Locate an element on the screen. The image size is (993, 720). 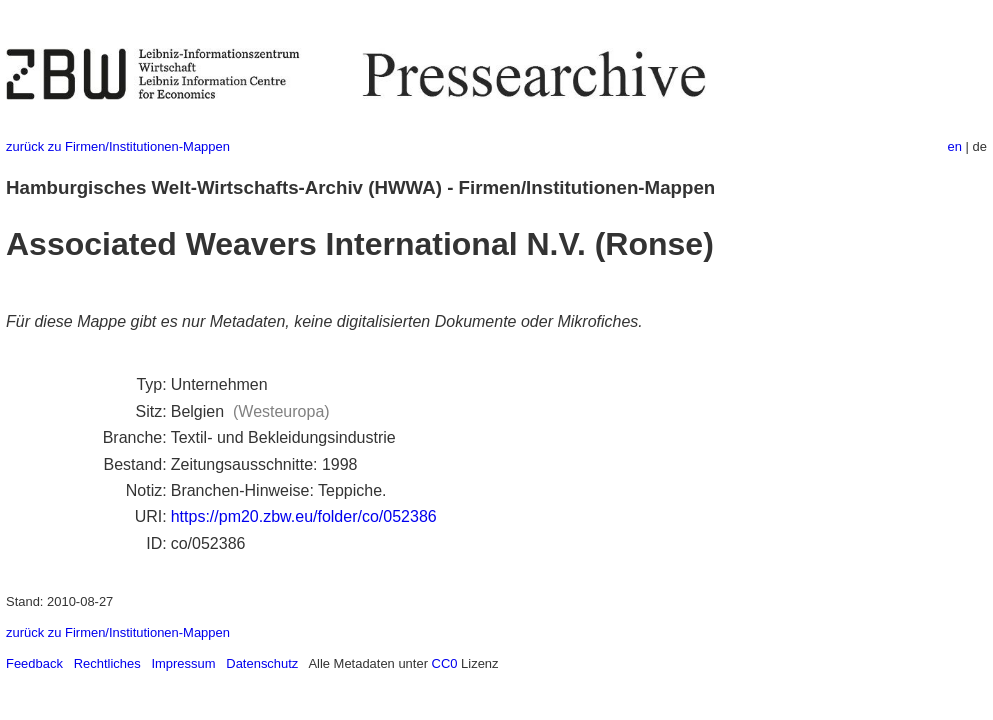
Feedback is located at coordinates (34, 663).